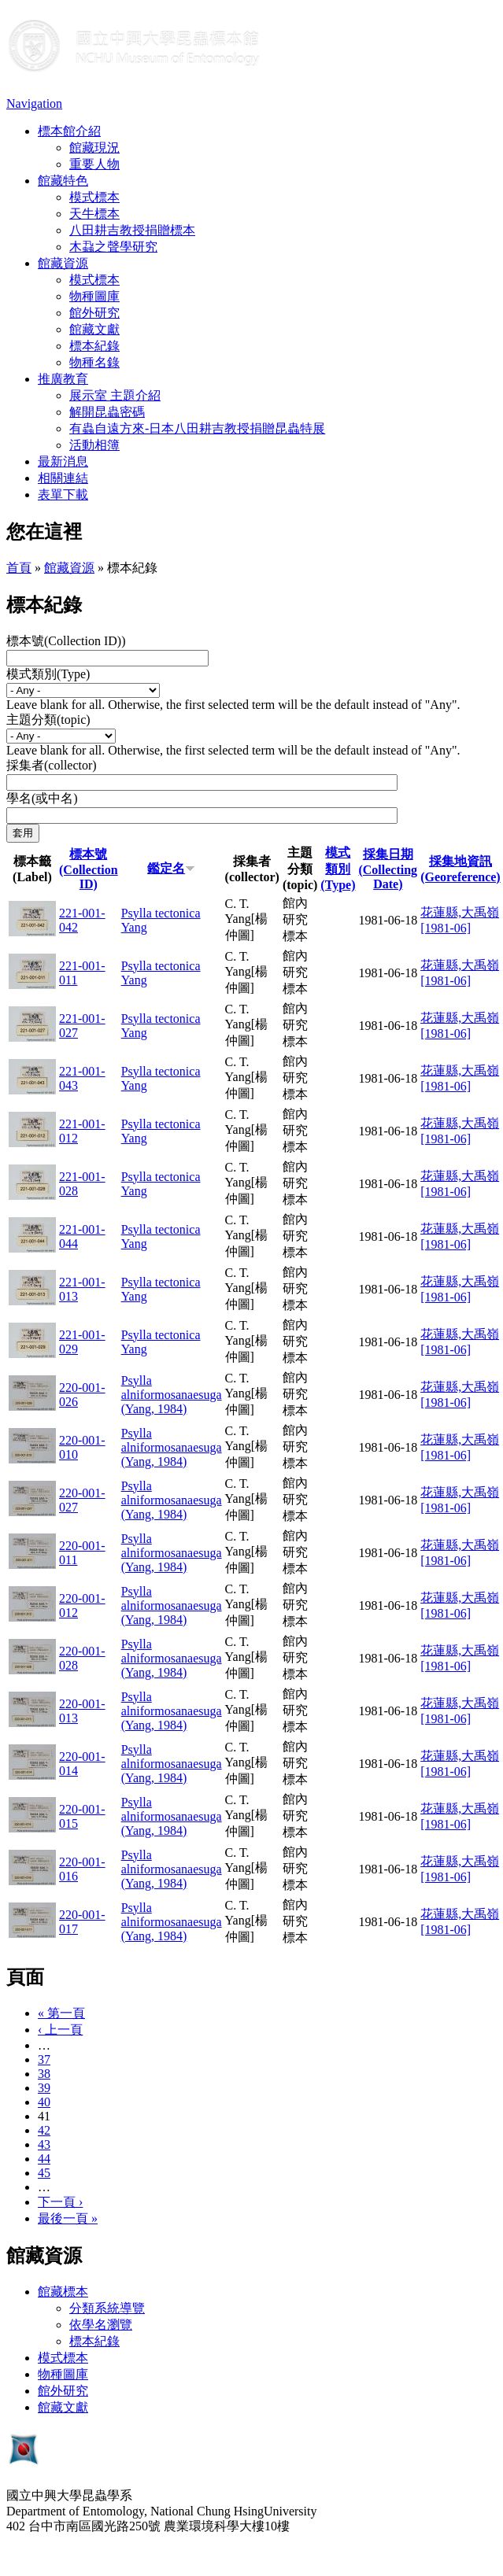 The width and height of the screenshot is (503, 2576). I want to click on 45, so click(44, 2172).